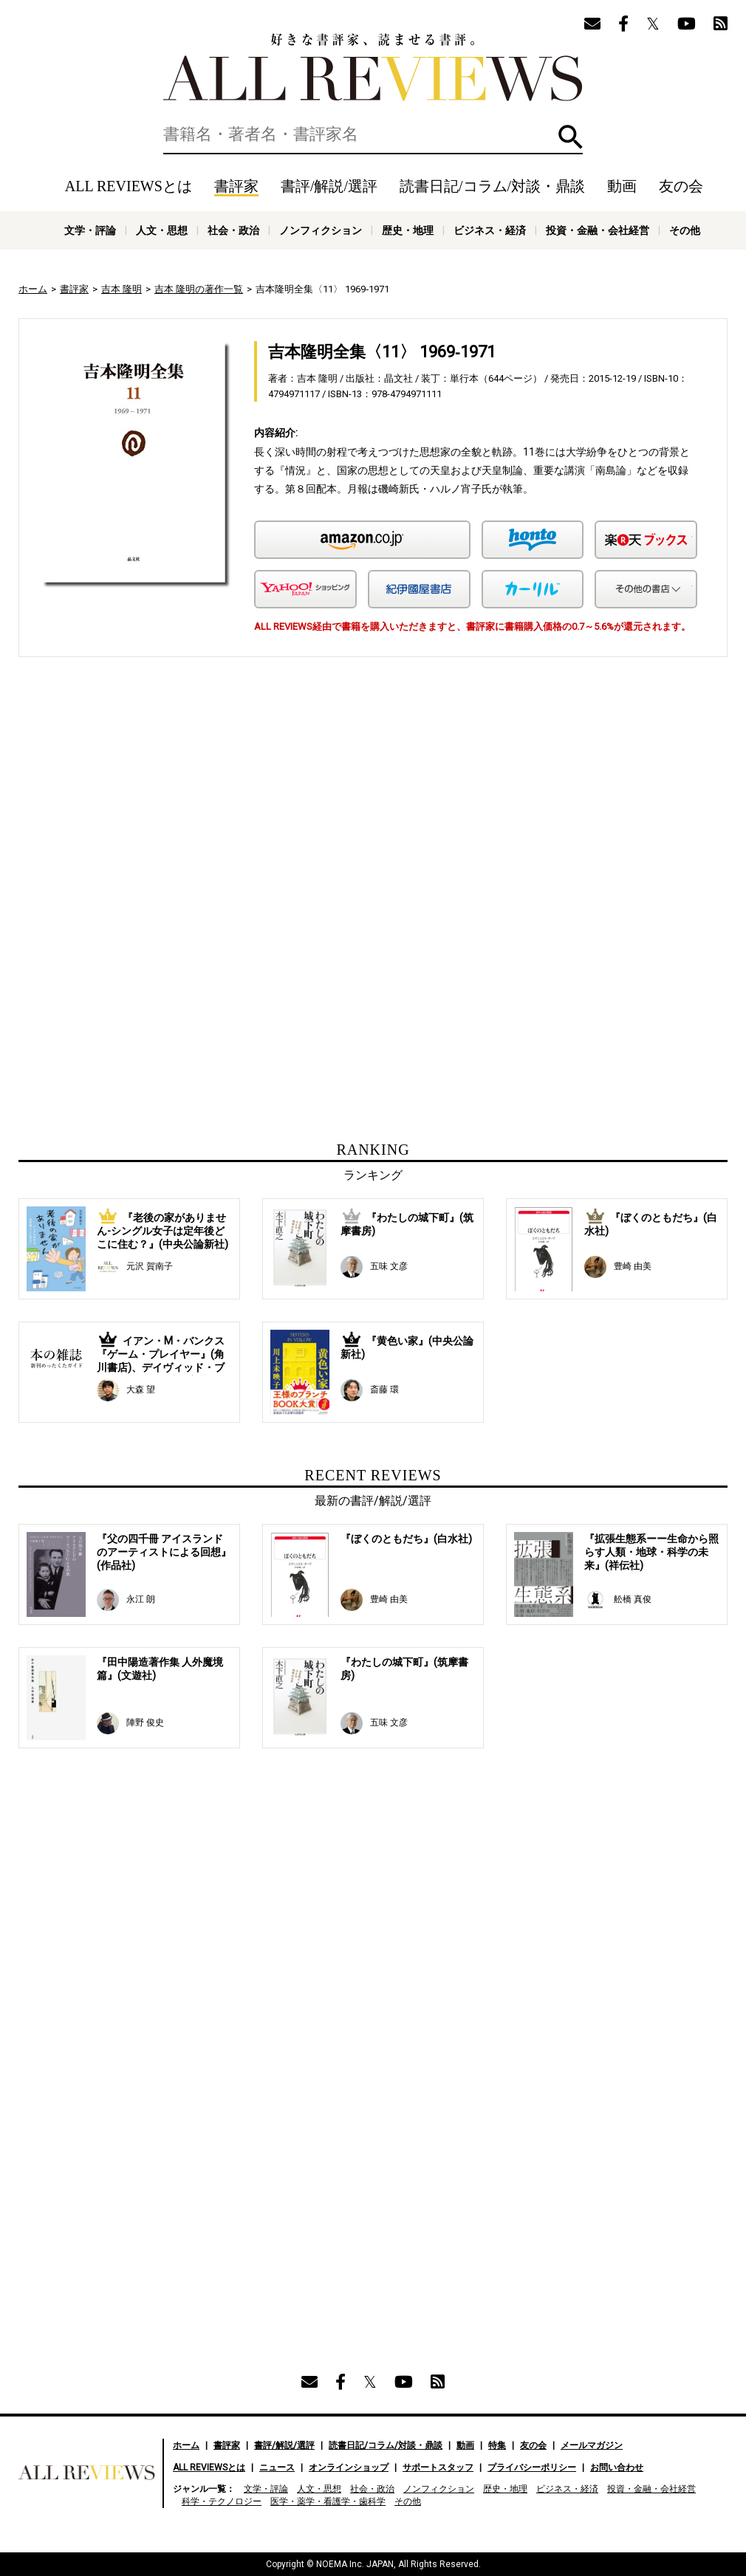 The image size is (746, 2576). What do you see at coordinates (497, 2445) in the screenshot?
I see `特集` at bounding box center [497, 2445].